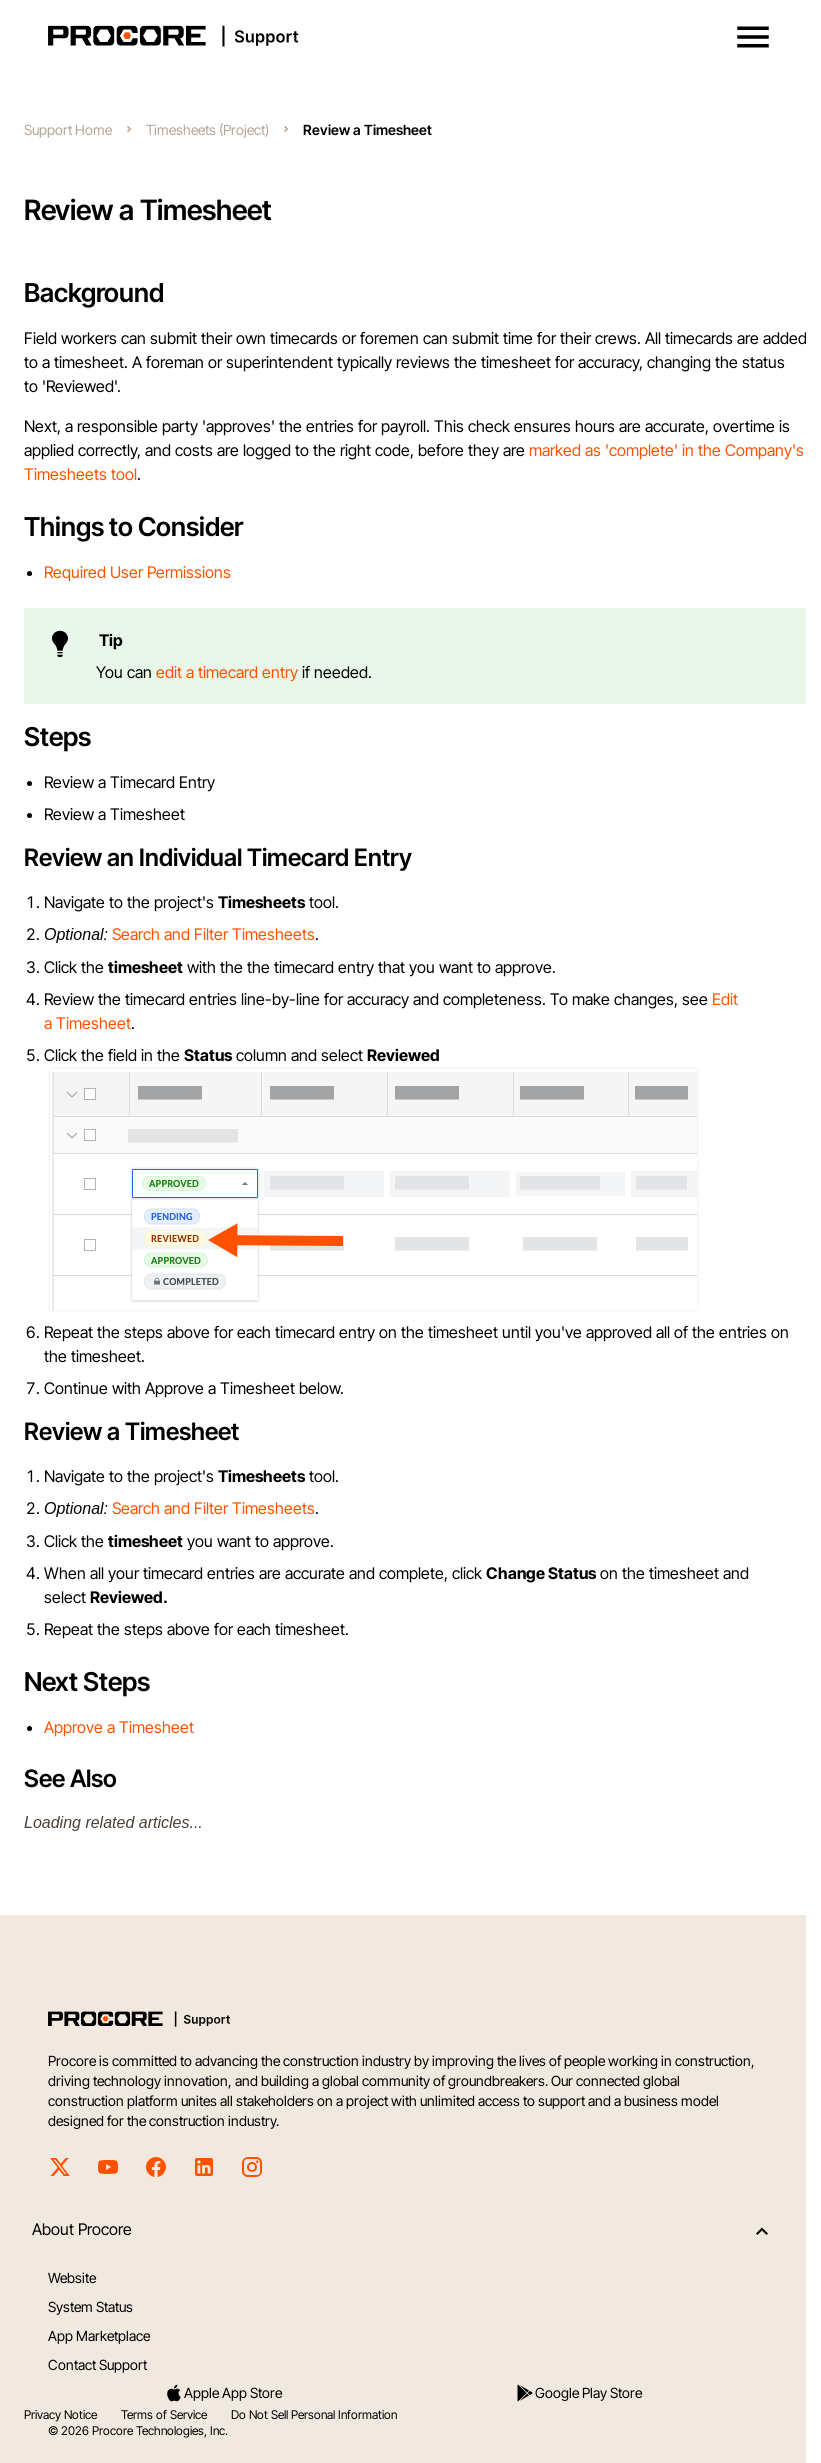 This screenshot has width=821, height=2463. Describe the element at coordinates (164, 2414) in the screenshot. I see `Terms of Service` at that location.